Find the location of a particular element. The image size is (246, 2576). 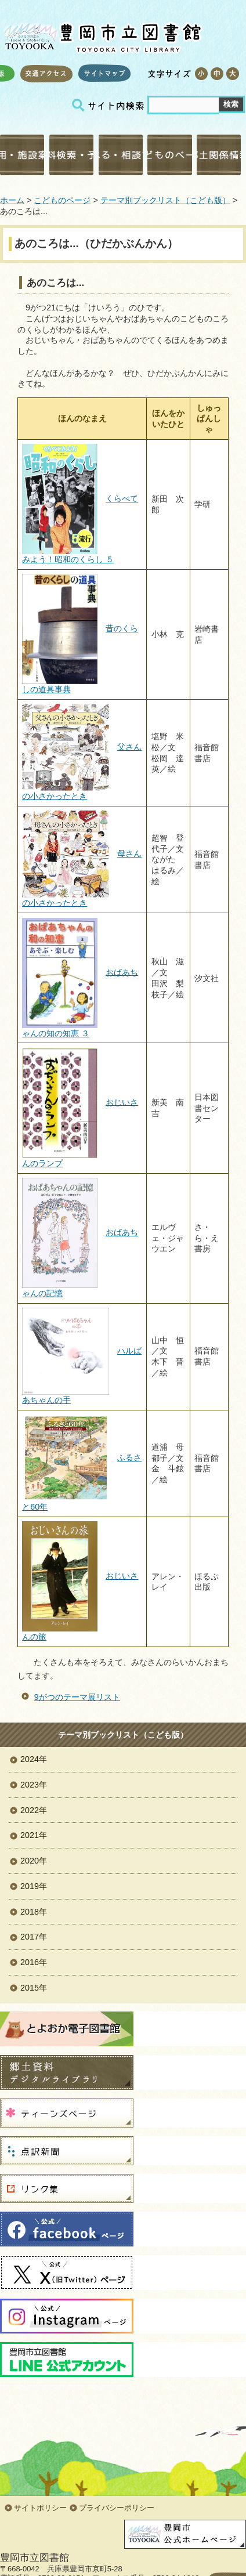

2015年 is located at coordinates (33, 1987).